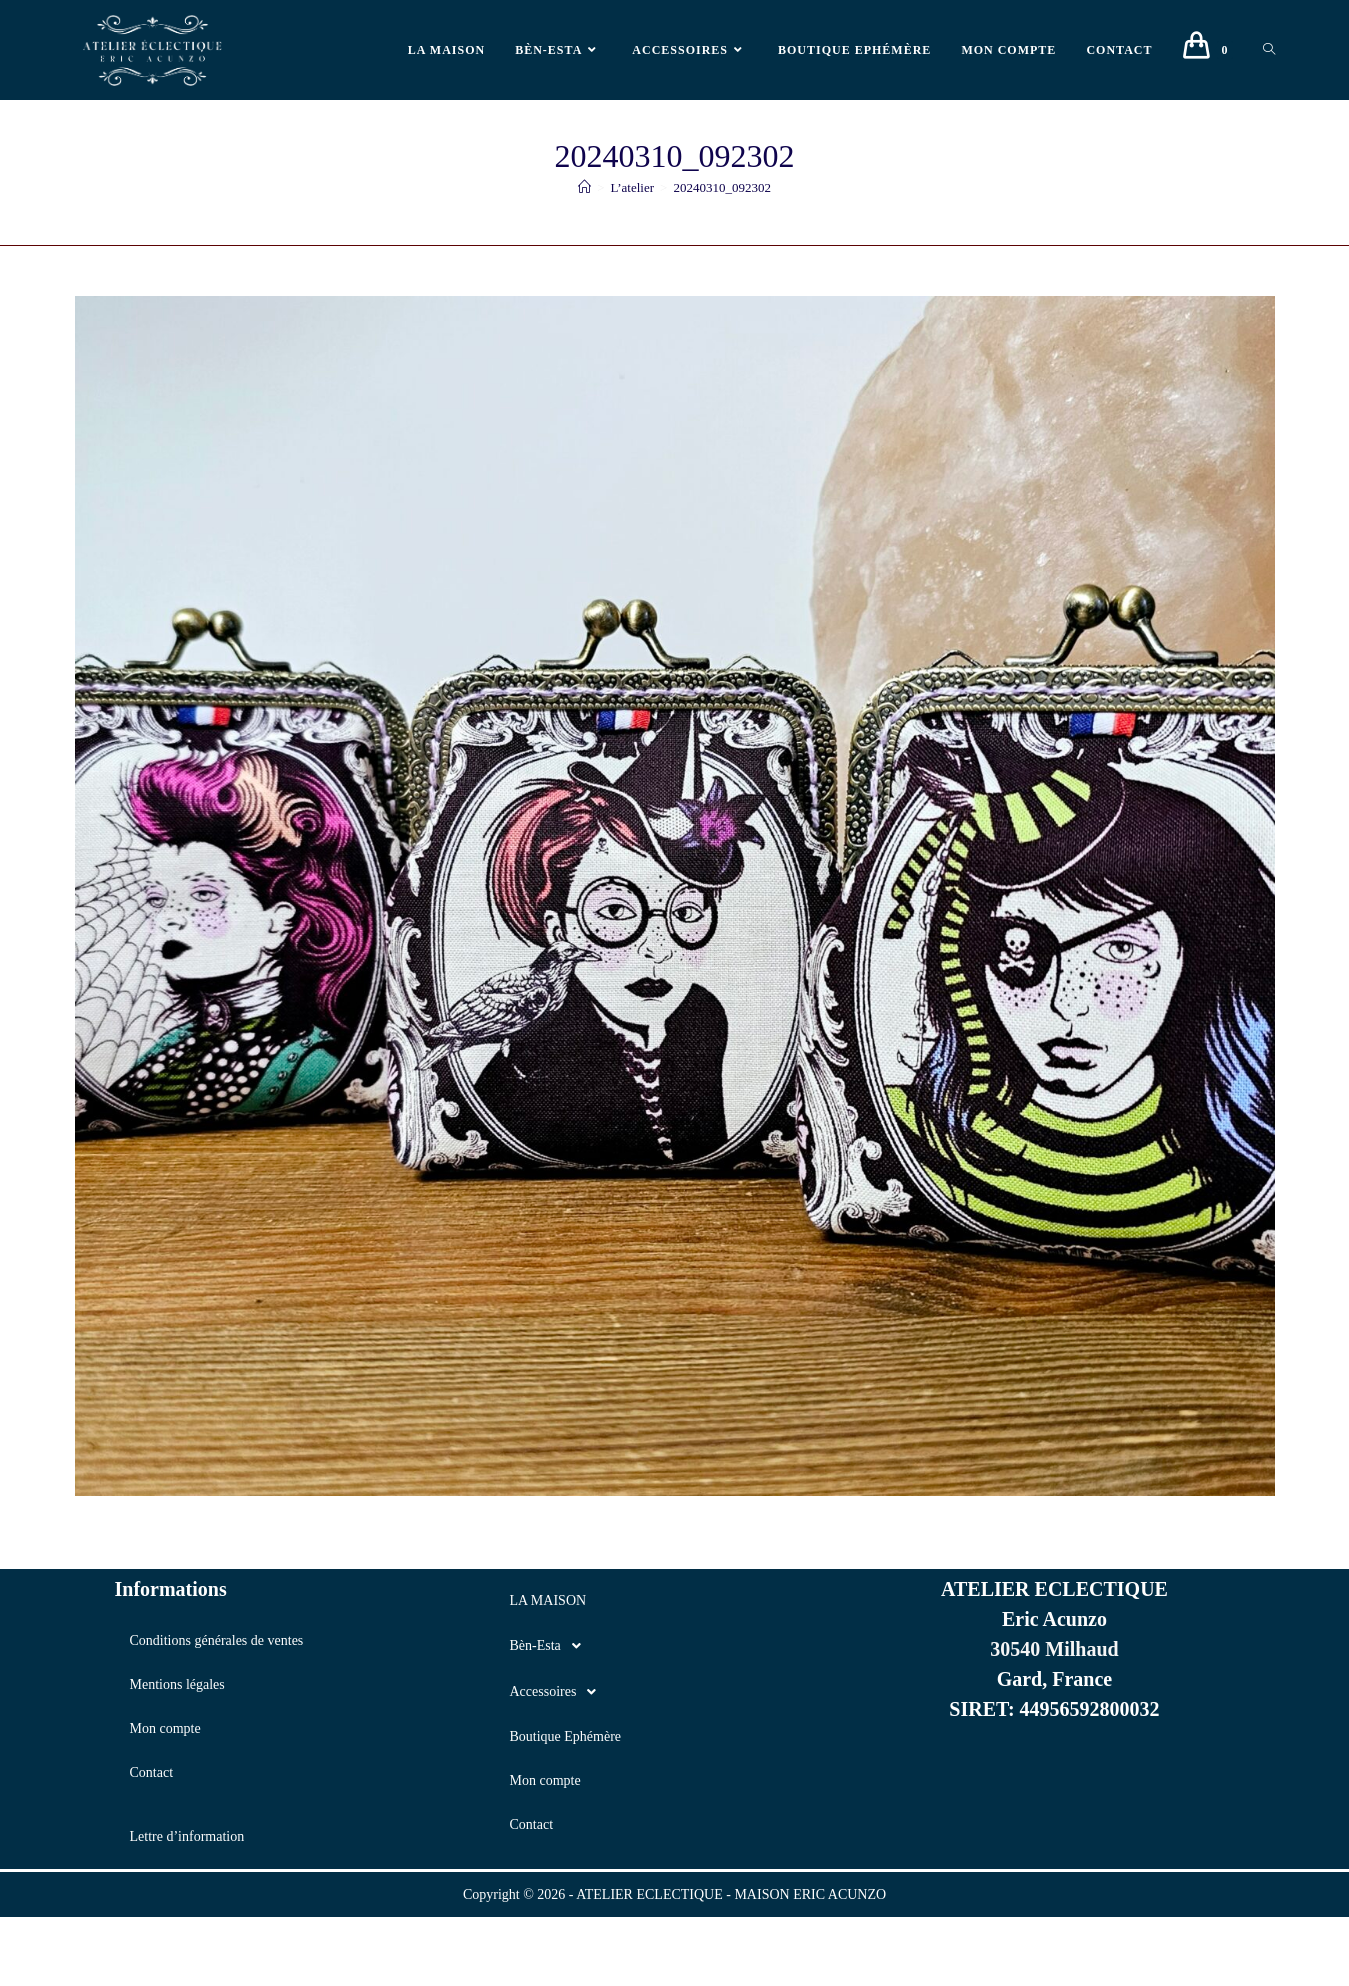 This screenshot has height=1986, width=1349. What do you see at coordinates (165, 1728) in the screenshot?
I see `Mon compte` at bounding box center [165, 1728].